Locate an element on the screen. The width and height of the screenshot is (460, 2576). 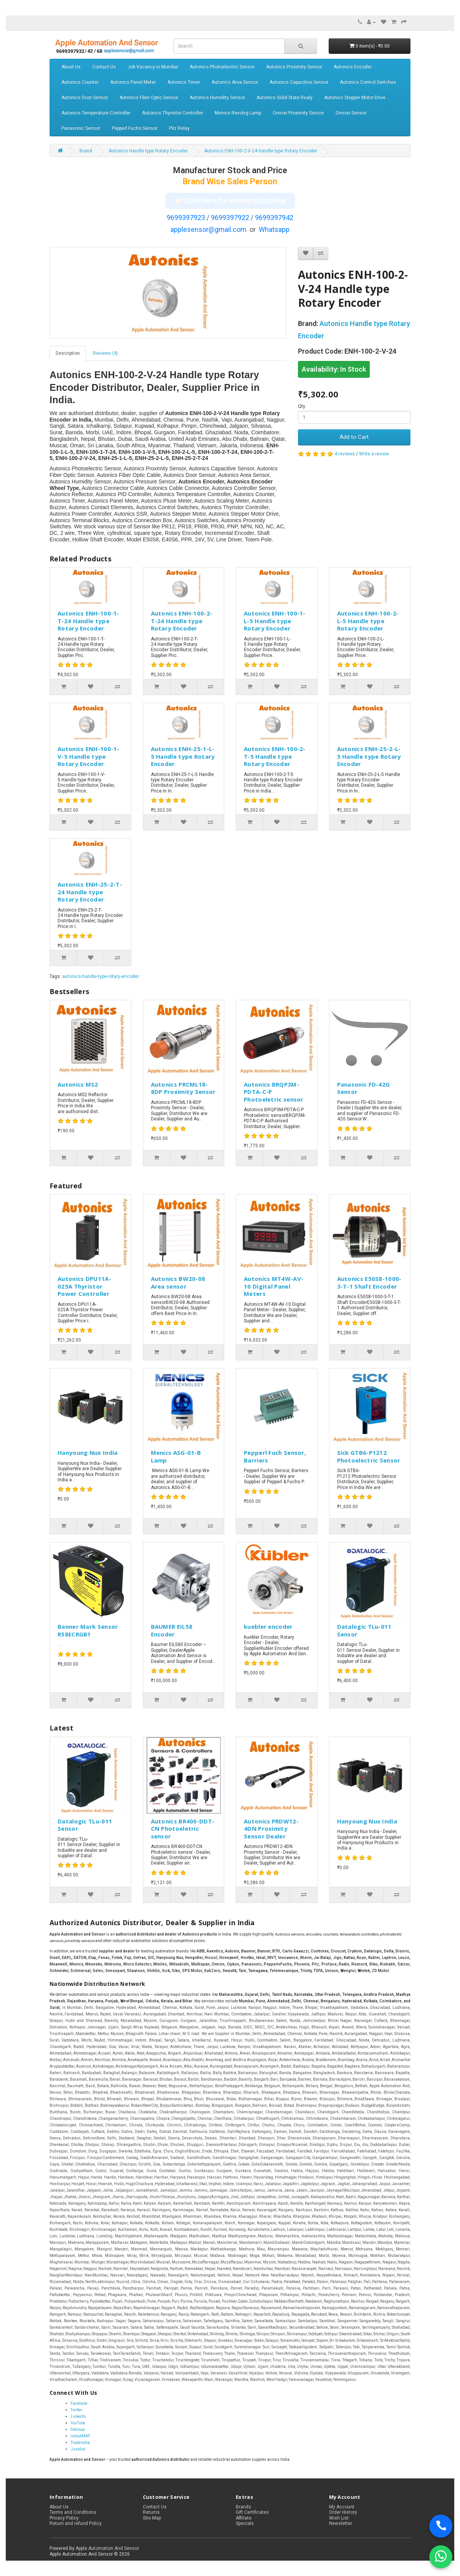
Autonics Handle type Rotary Encoder is located at coordinates (148, 151).